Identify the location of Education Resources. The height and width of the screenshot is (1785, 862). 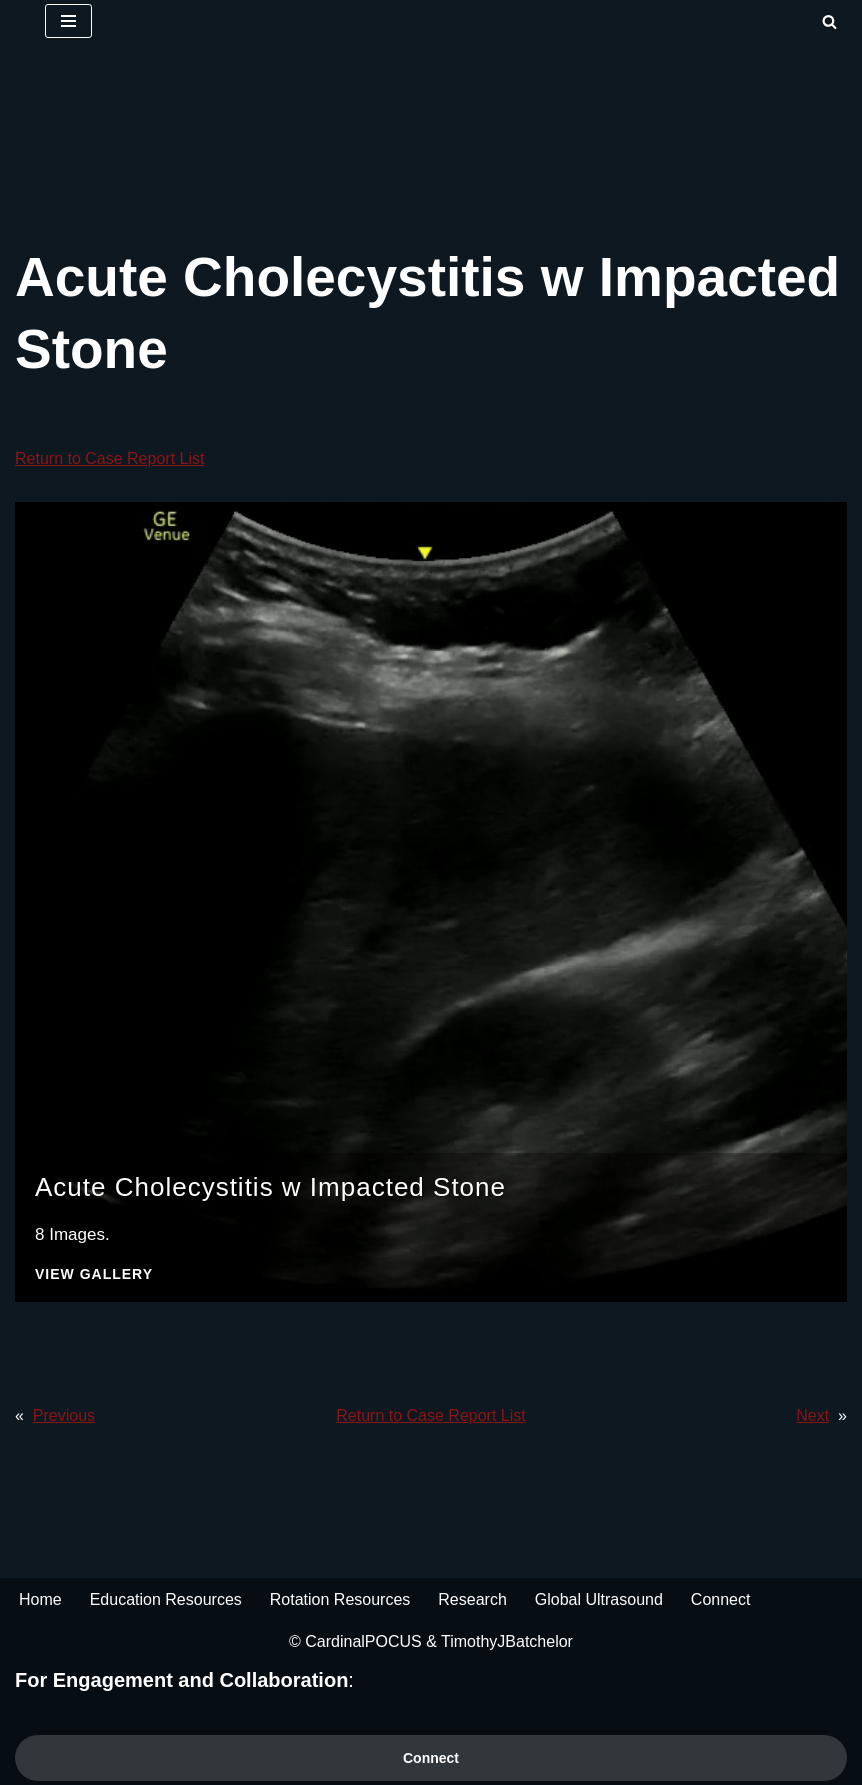
(166, 1599).